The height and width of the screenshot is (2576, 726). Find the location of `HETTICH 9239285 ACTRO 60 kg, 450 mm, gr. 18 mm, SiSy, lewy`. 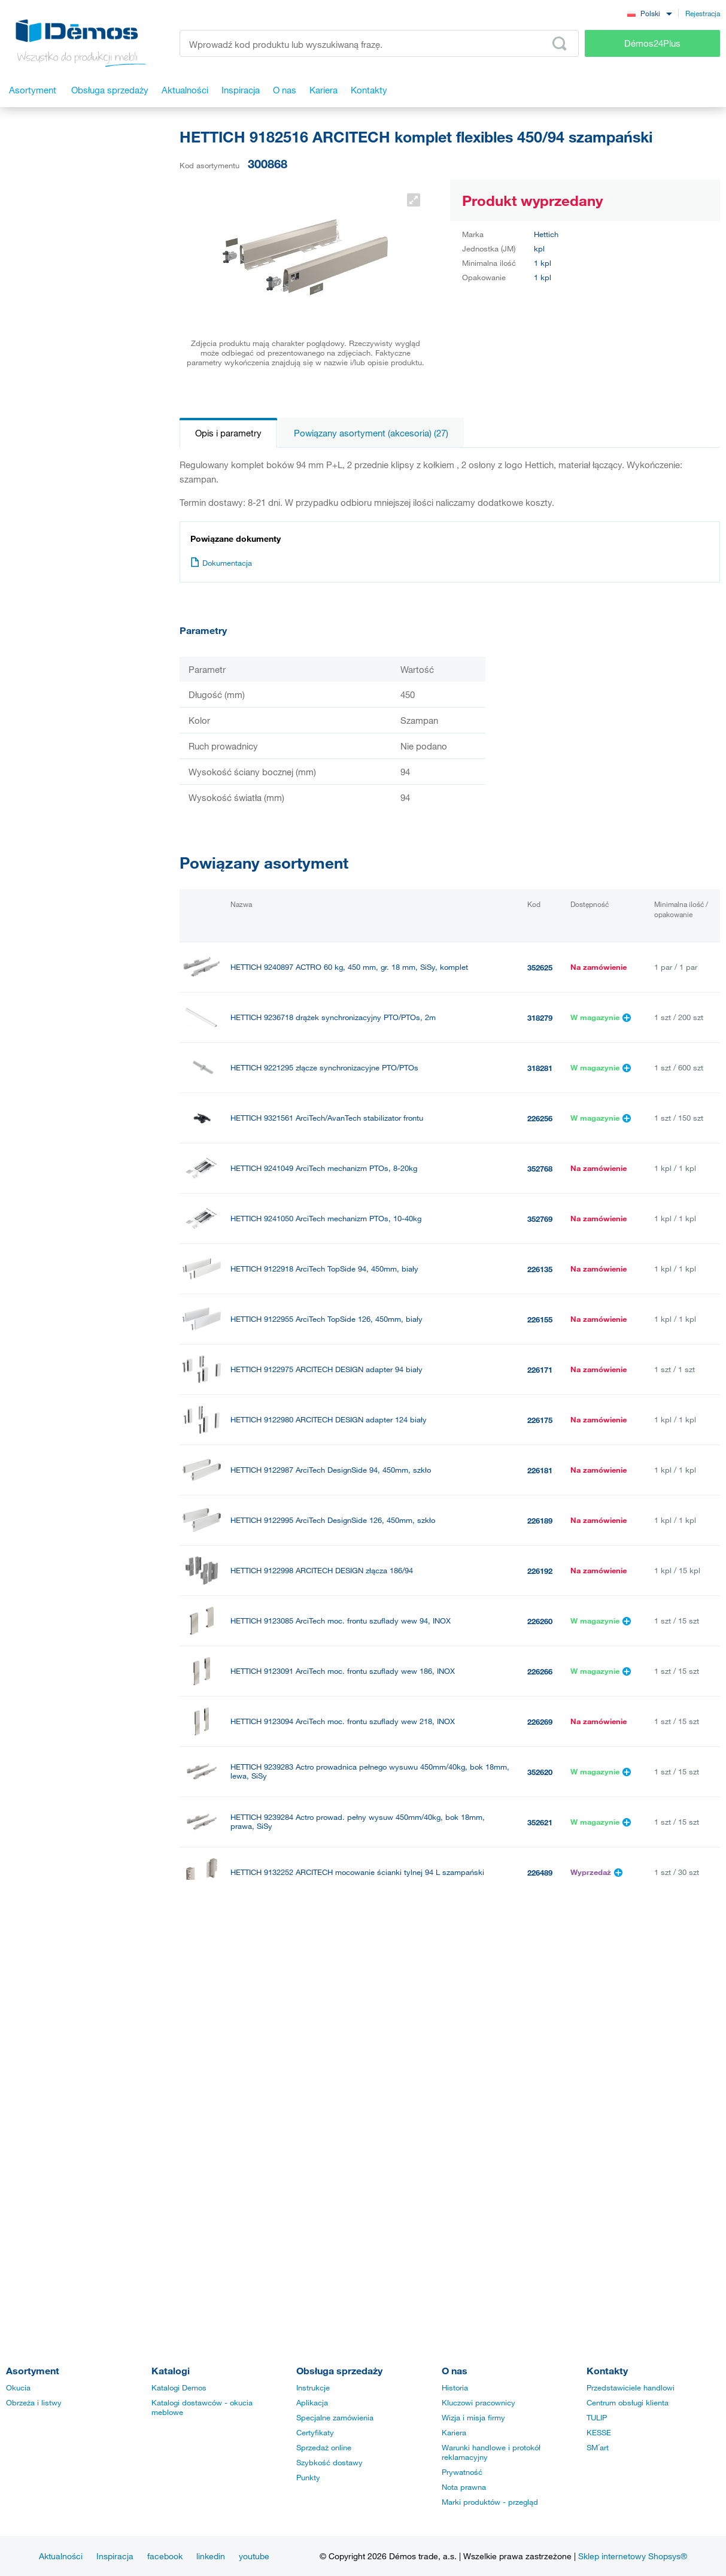

HETTICH 9239285 ACTRO 60 kg, 450 mm, gr. 18 mm, SiSy, lewy is located at coordinates (343, 2224).